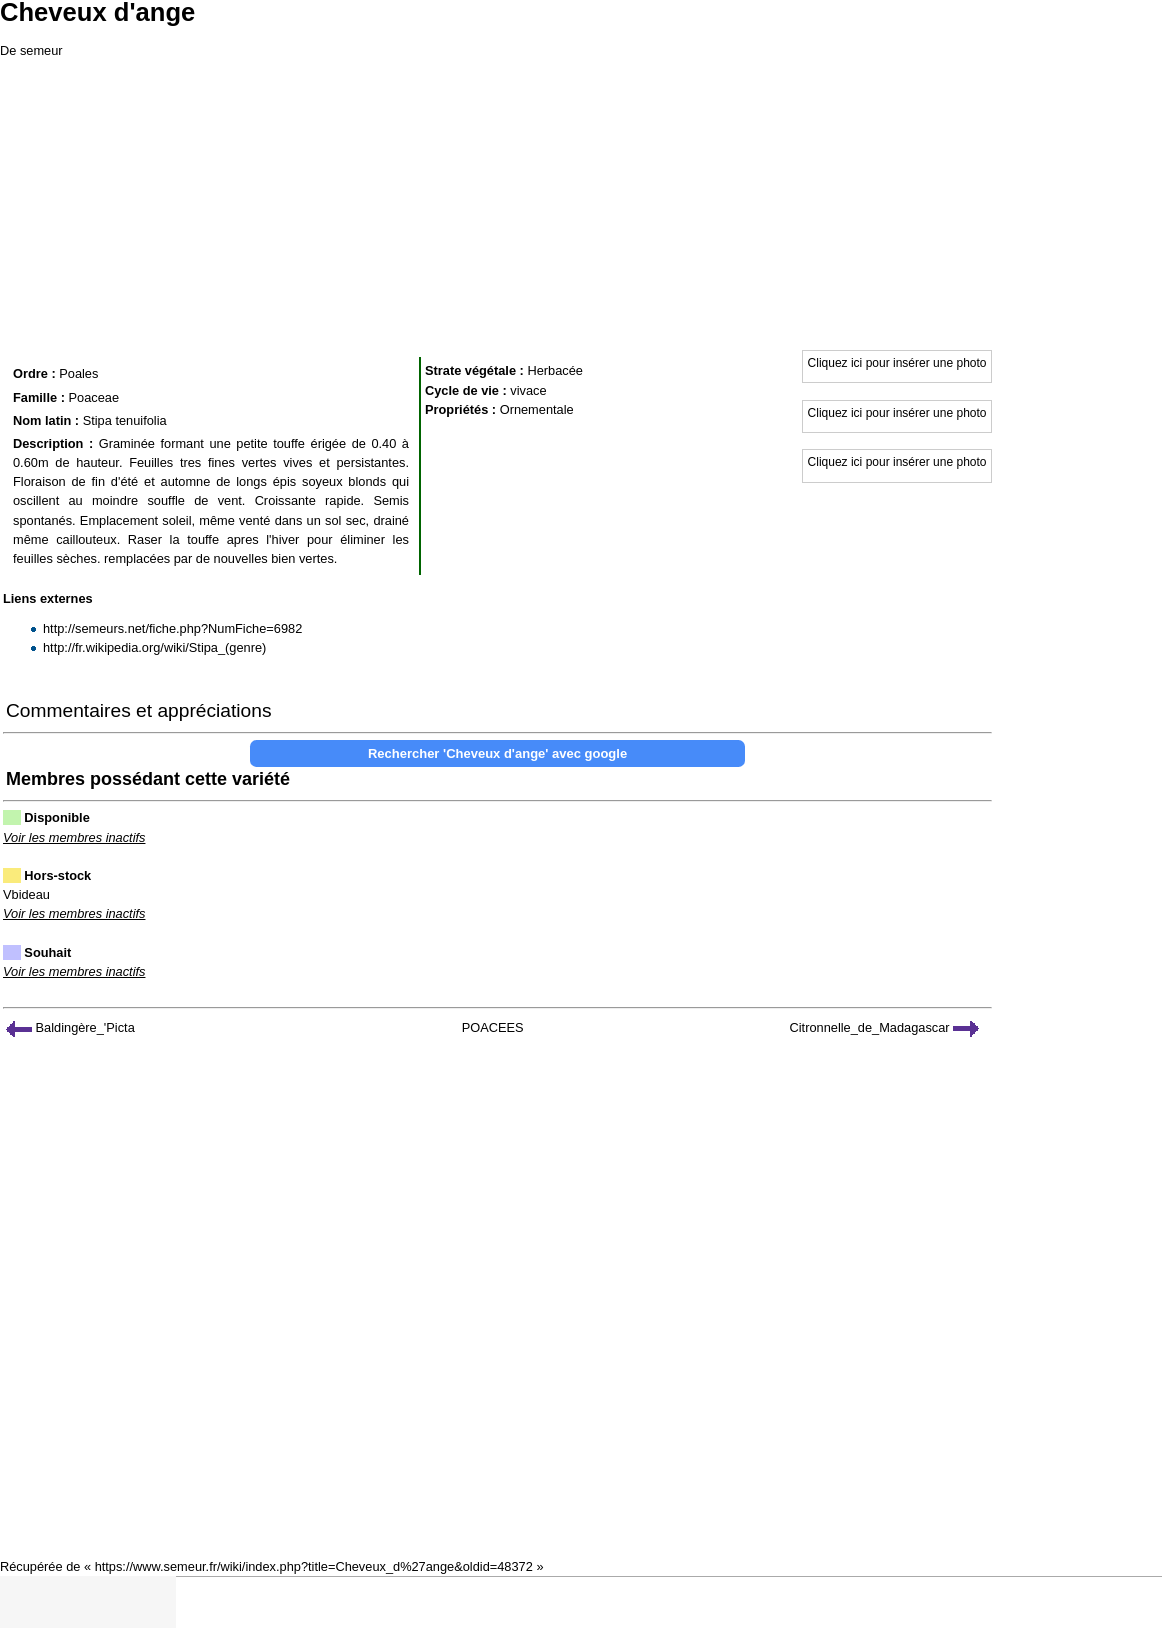  I want to click on Citronnelle_de_Madagascar, so click(885, 1027).